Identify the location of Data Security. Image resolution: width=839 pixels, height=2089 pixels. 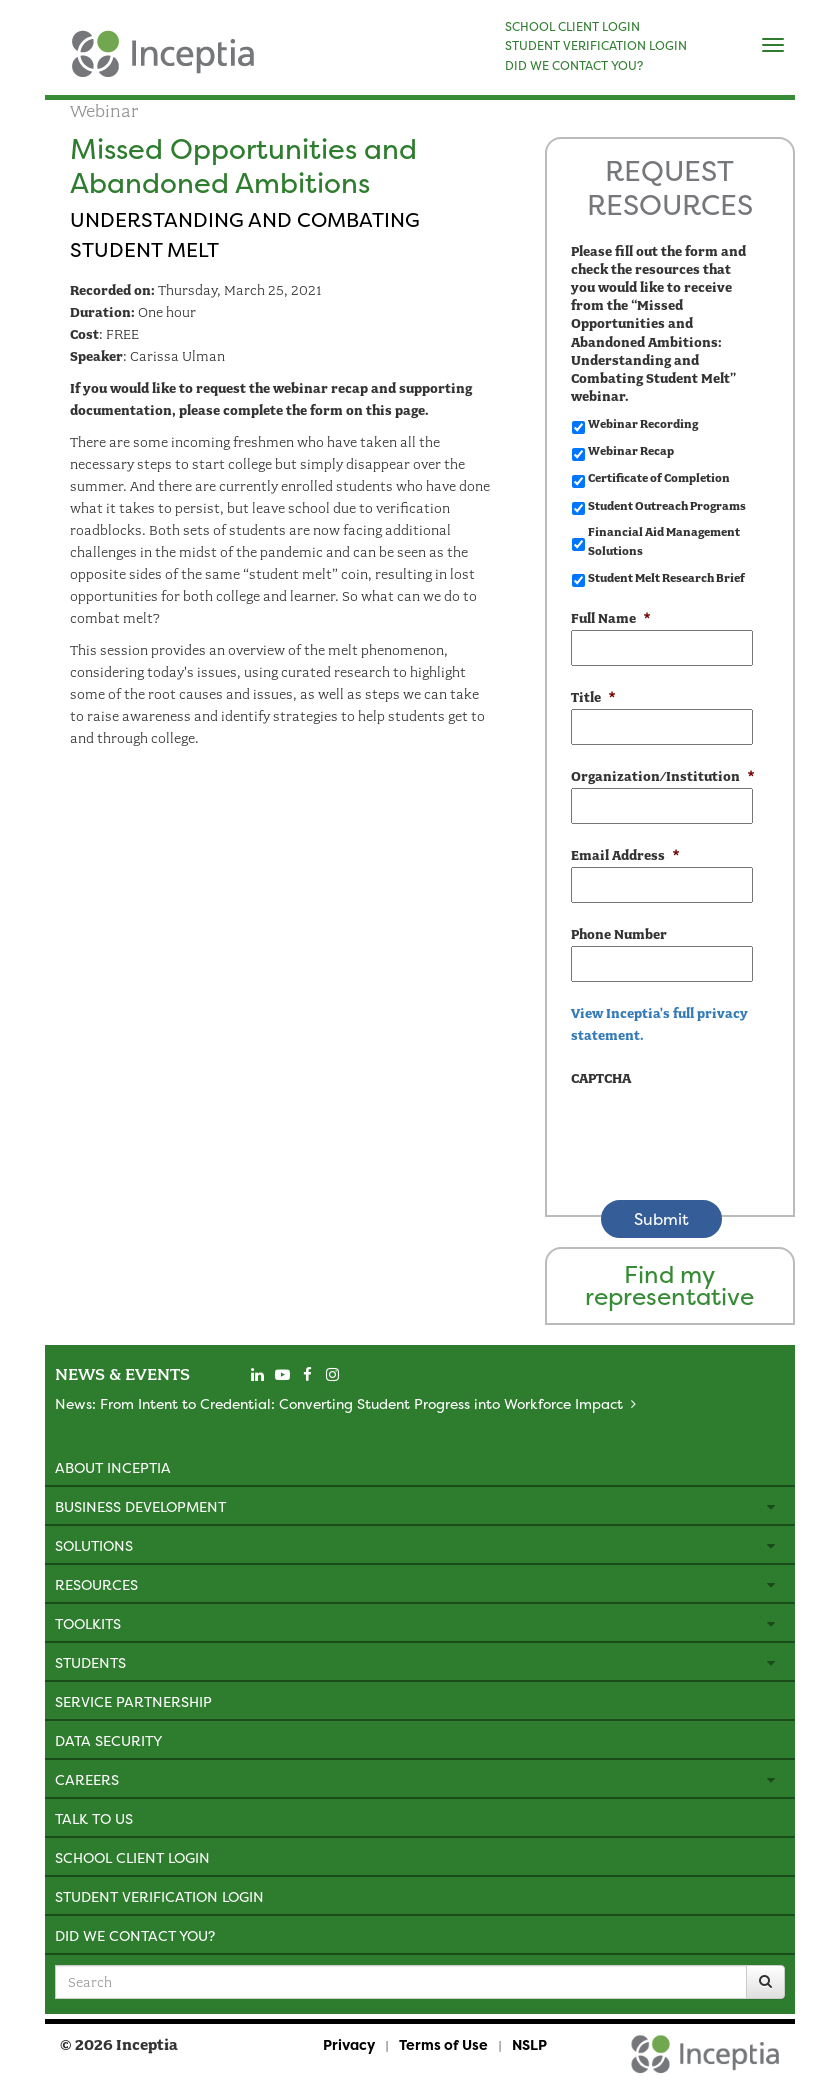
(108, 1740).